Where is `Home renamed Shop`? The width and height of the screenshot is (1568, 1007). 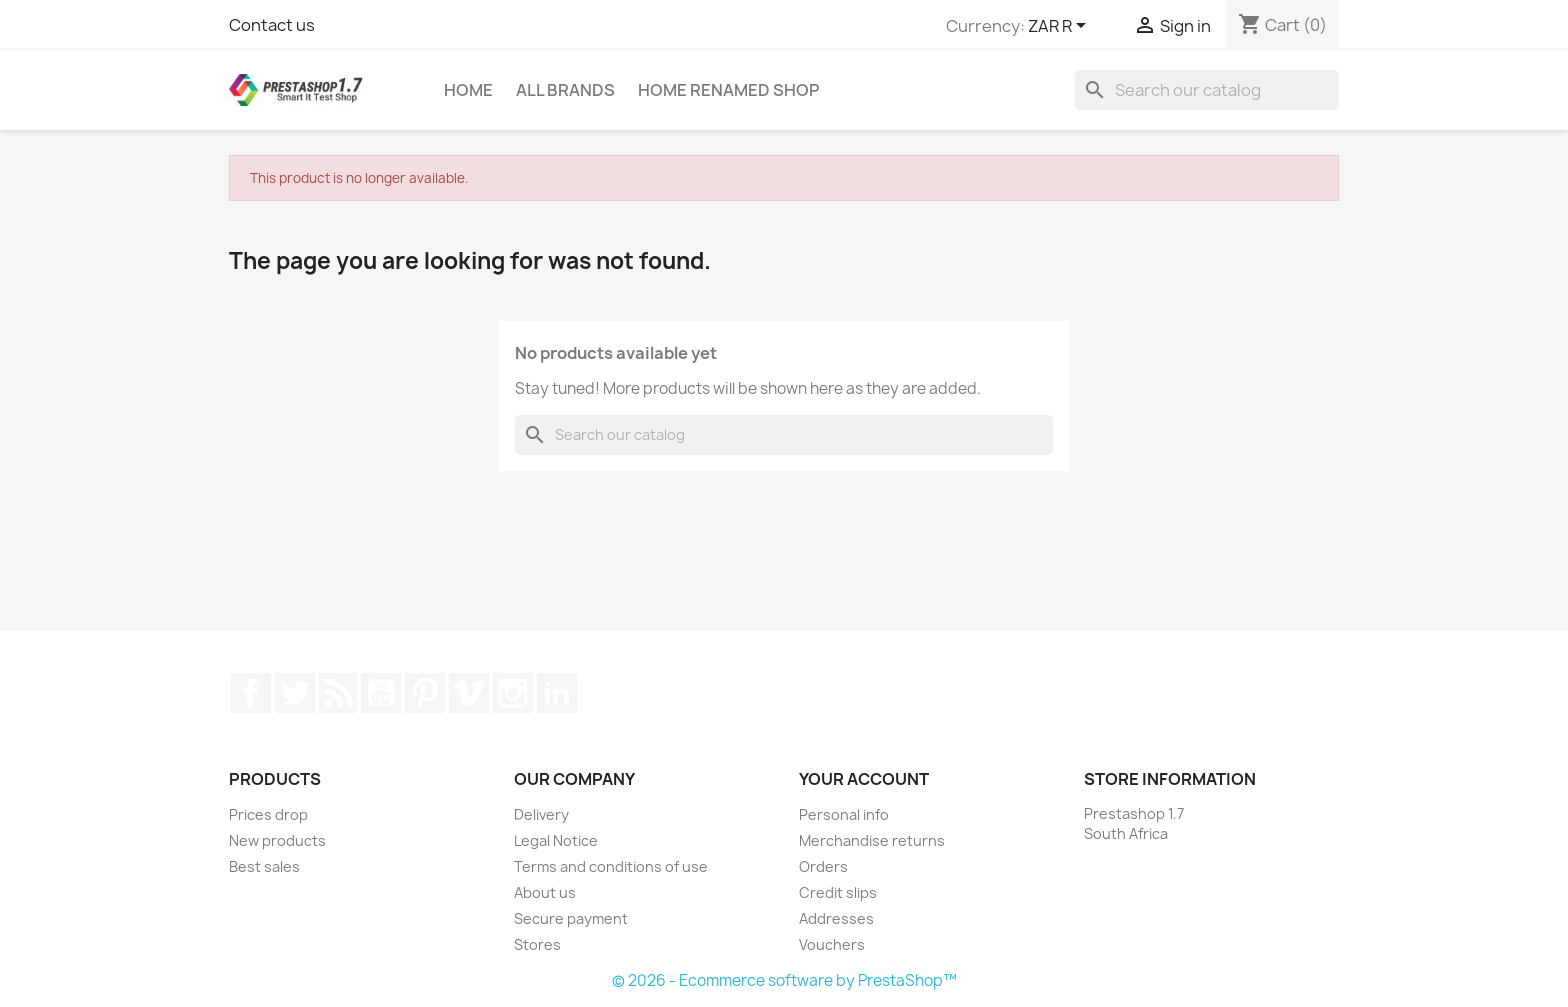 Home renamed Shop is located at coordinates (728, 90).